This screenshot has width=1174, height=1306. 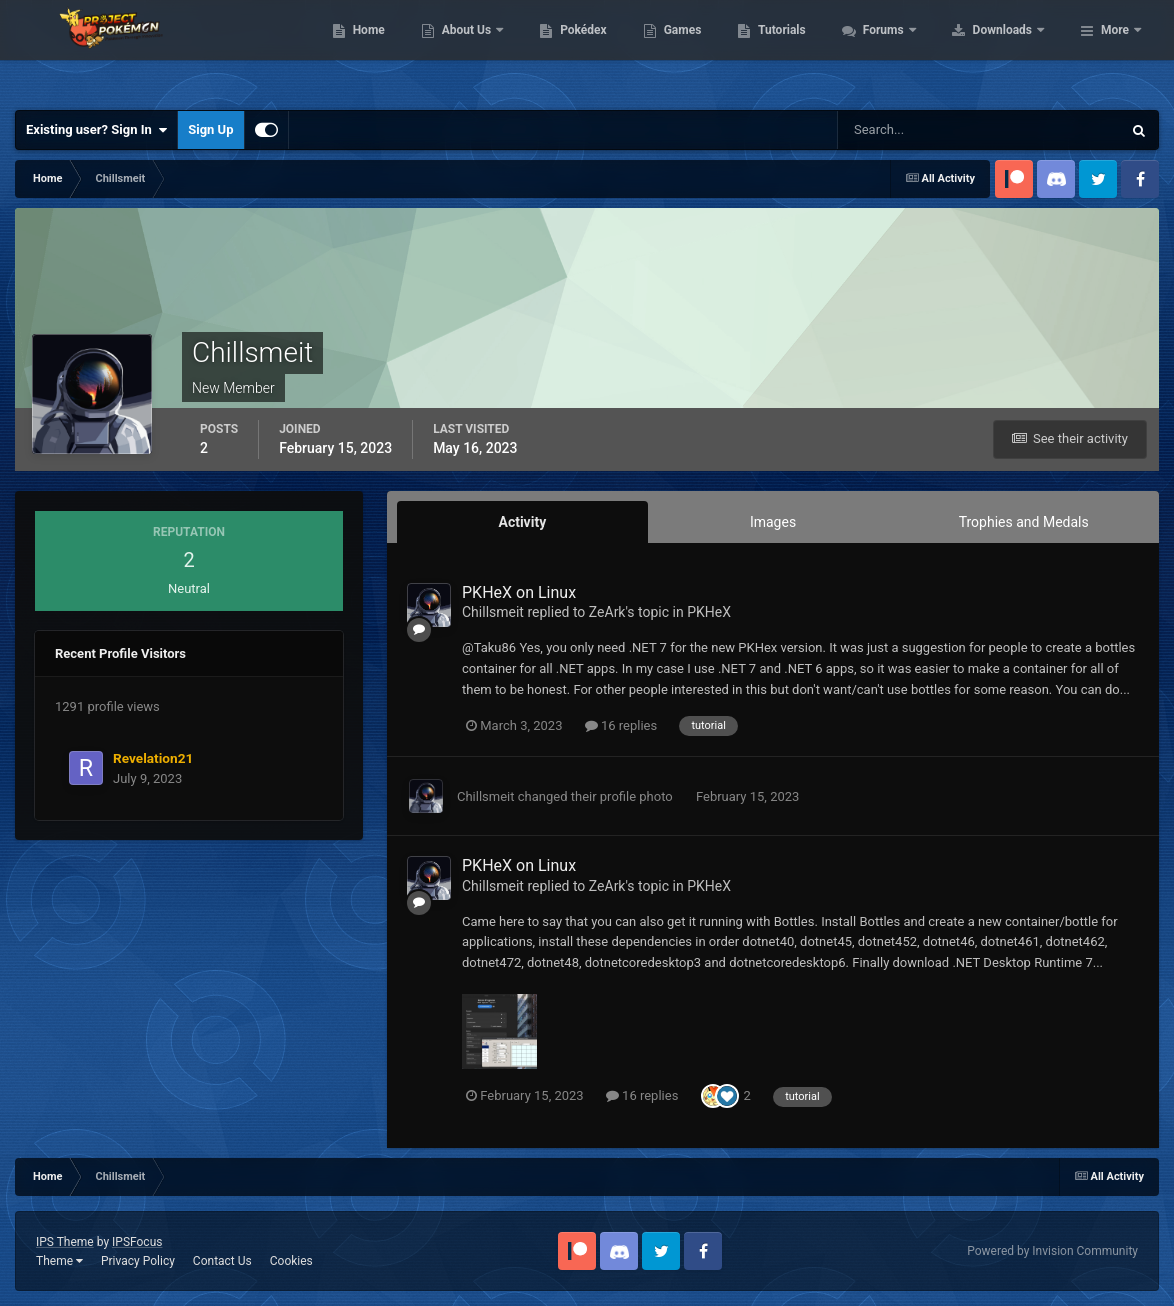 I want to click on PKHeX on Linux, so click(x=519, y=592).